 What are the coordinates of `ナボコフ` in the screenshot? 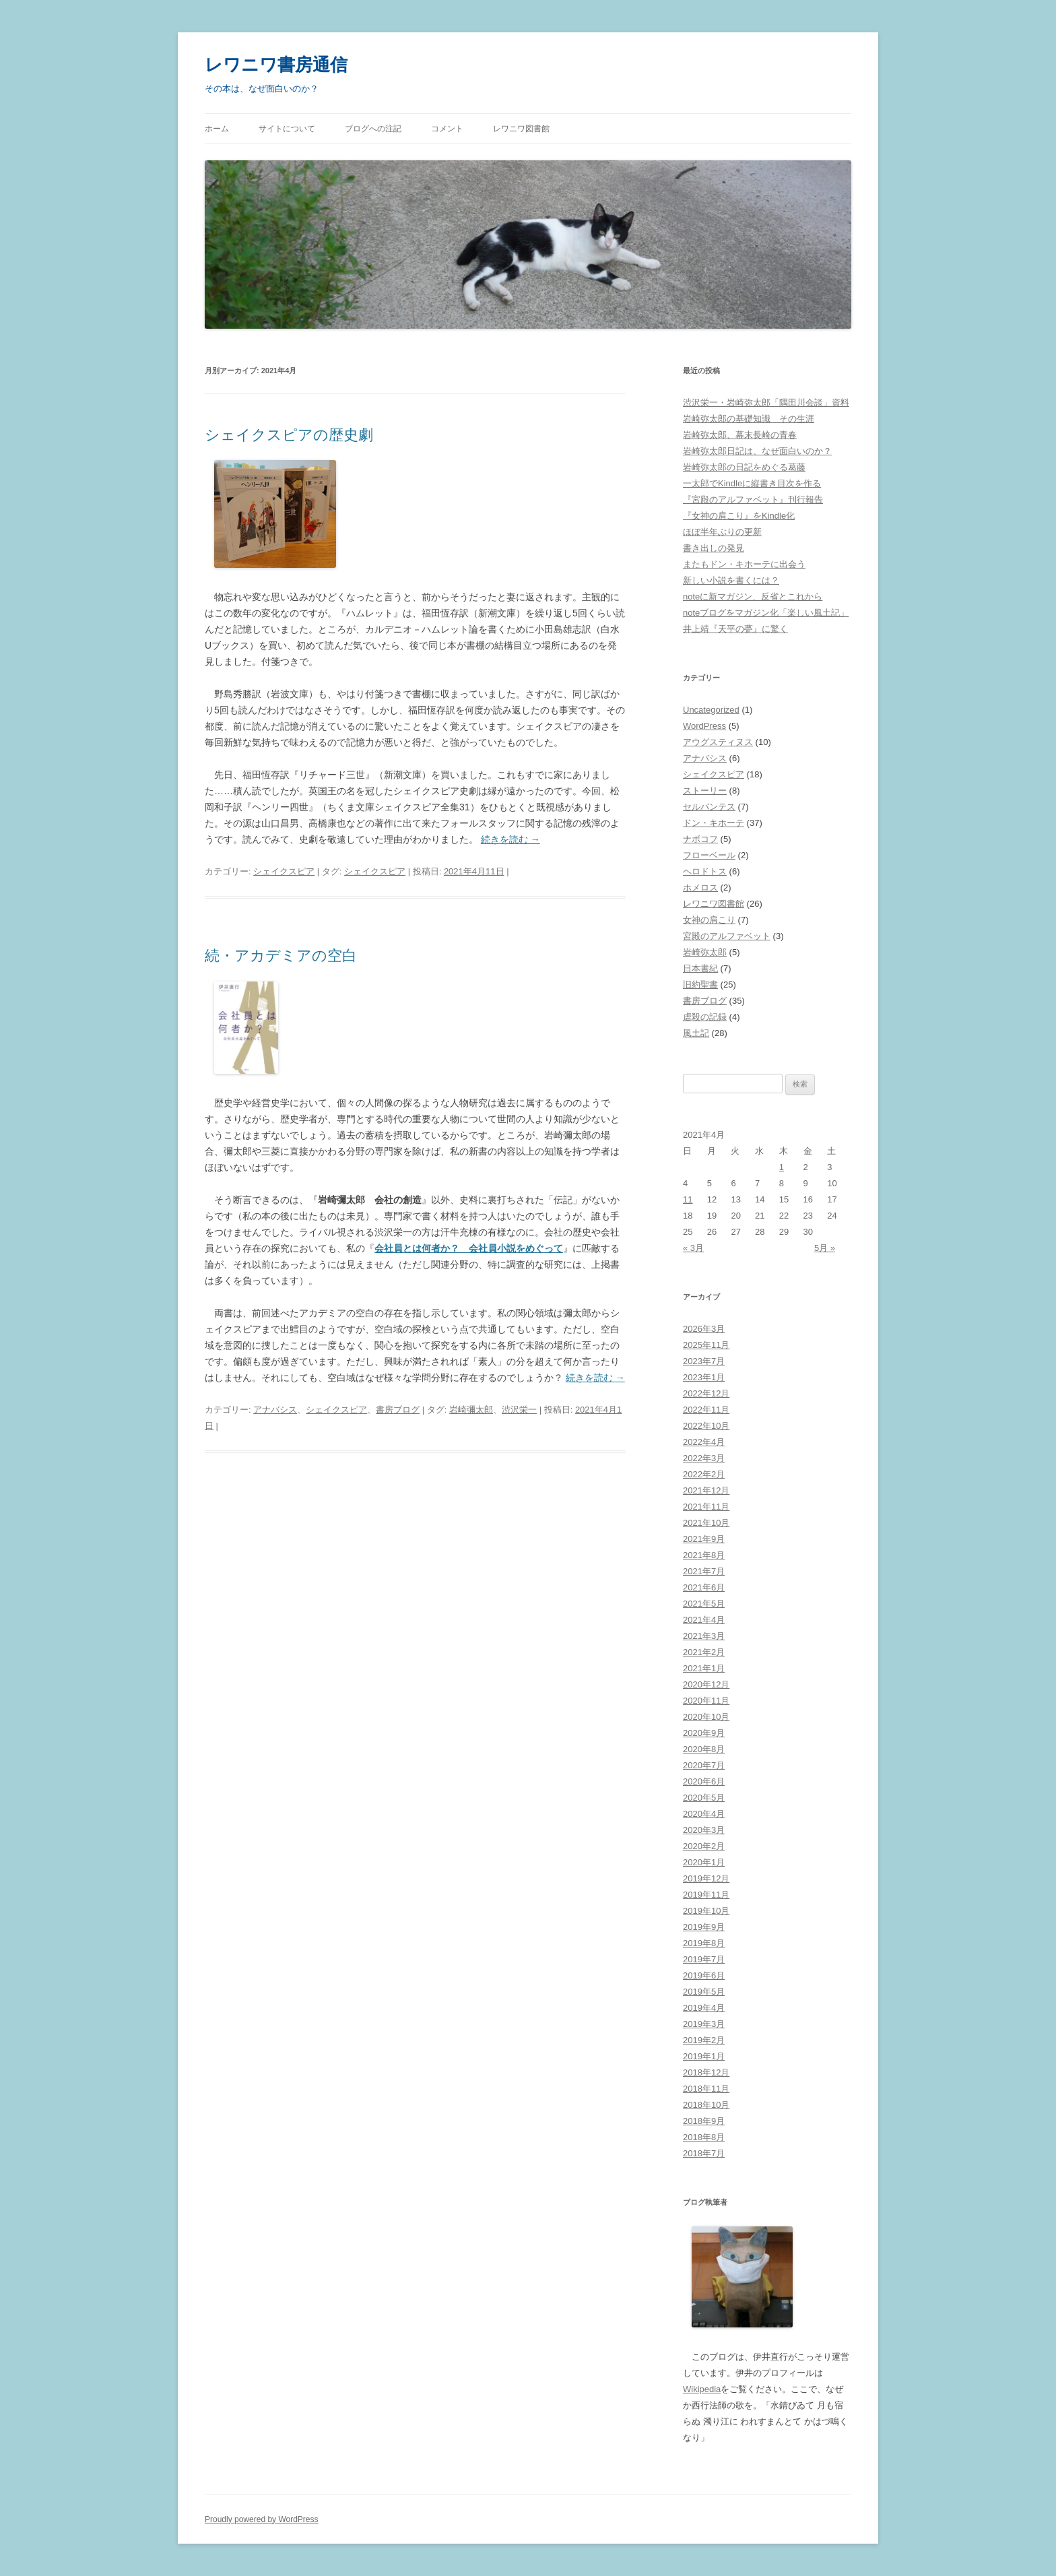 It's located at (700, 839).